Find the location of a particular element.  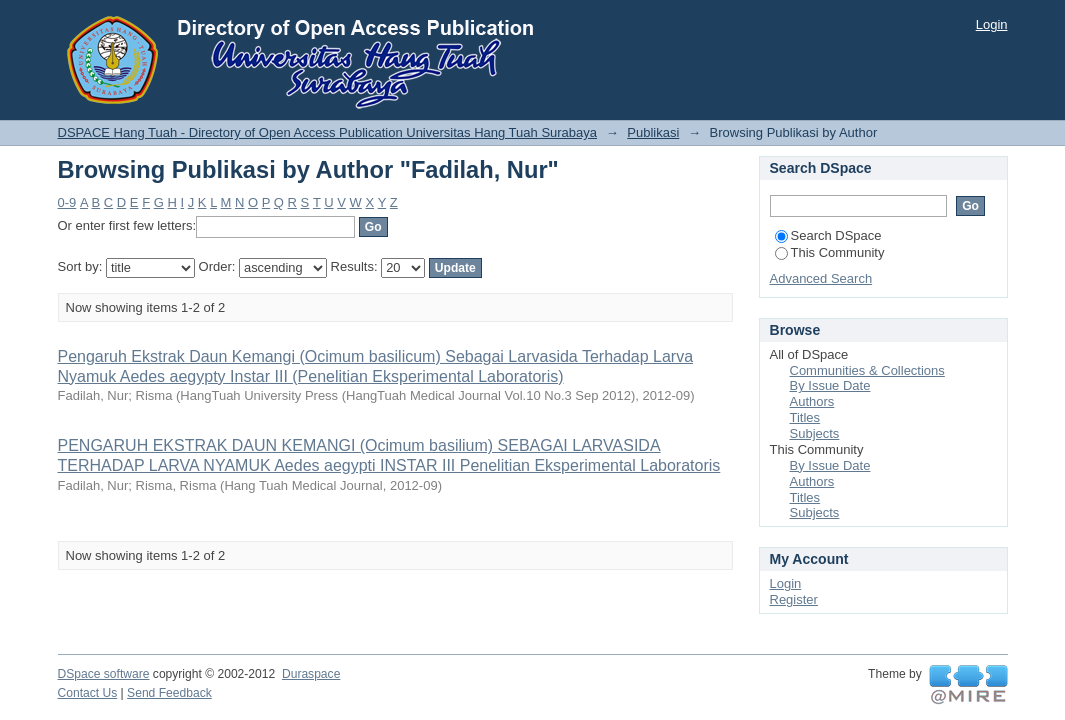

Titles is located at coordinates (805, 417).